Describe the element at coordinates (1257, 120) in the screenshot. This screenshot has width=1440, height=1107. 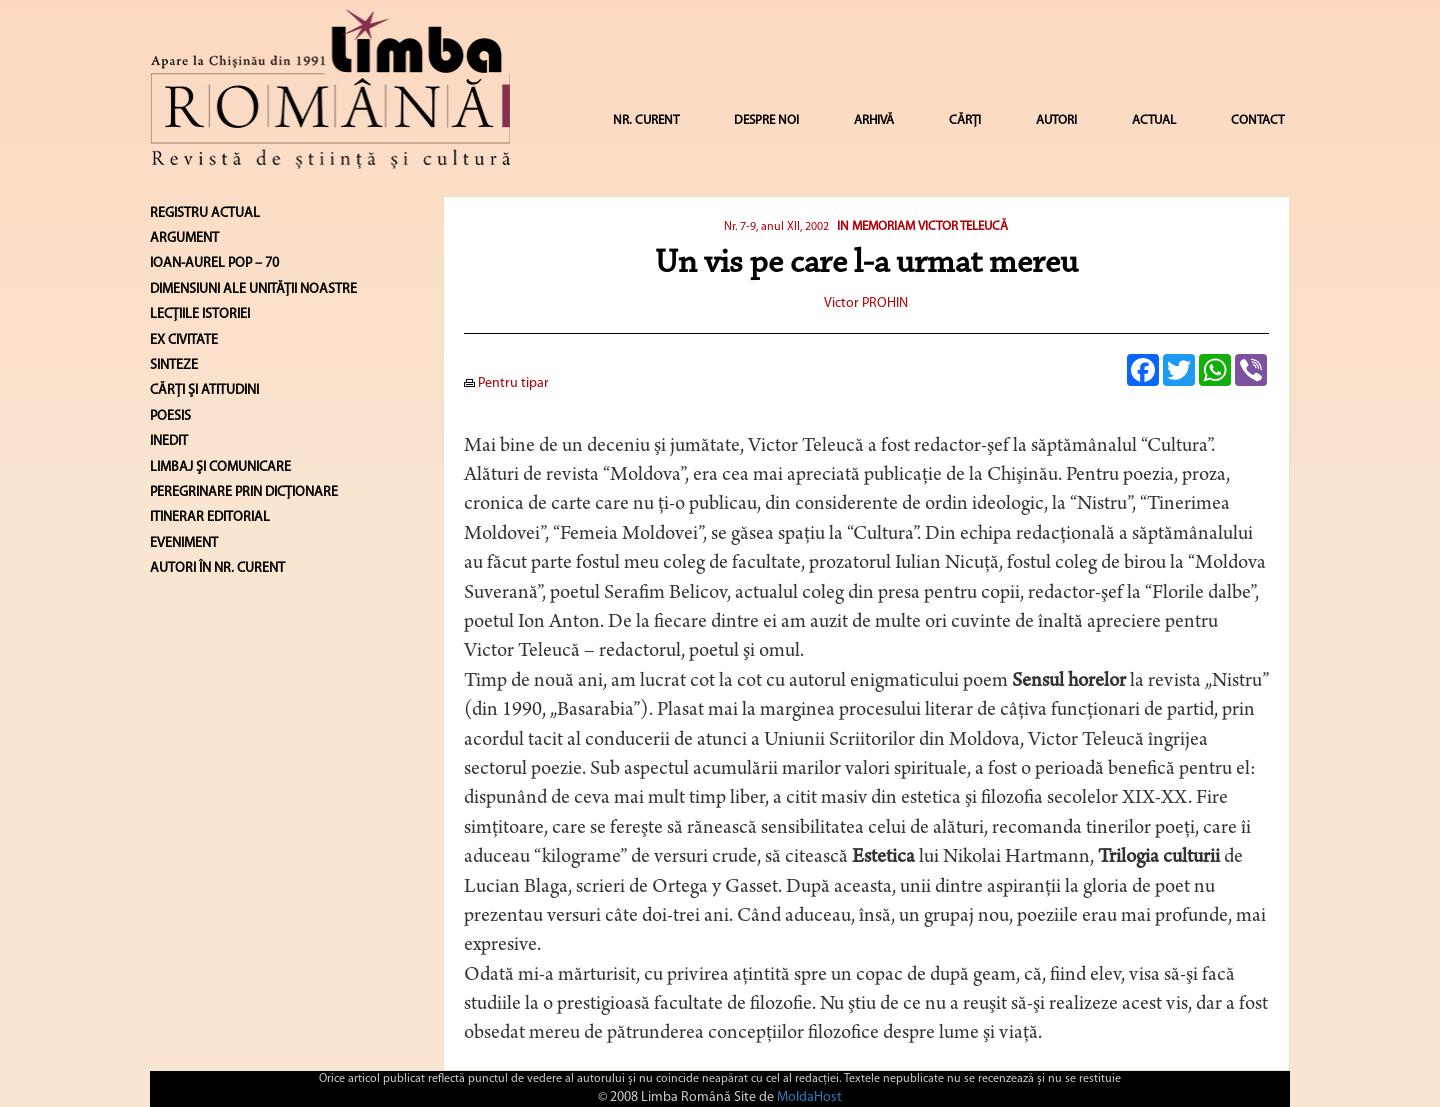
I see `CONTACT` at that location.